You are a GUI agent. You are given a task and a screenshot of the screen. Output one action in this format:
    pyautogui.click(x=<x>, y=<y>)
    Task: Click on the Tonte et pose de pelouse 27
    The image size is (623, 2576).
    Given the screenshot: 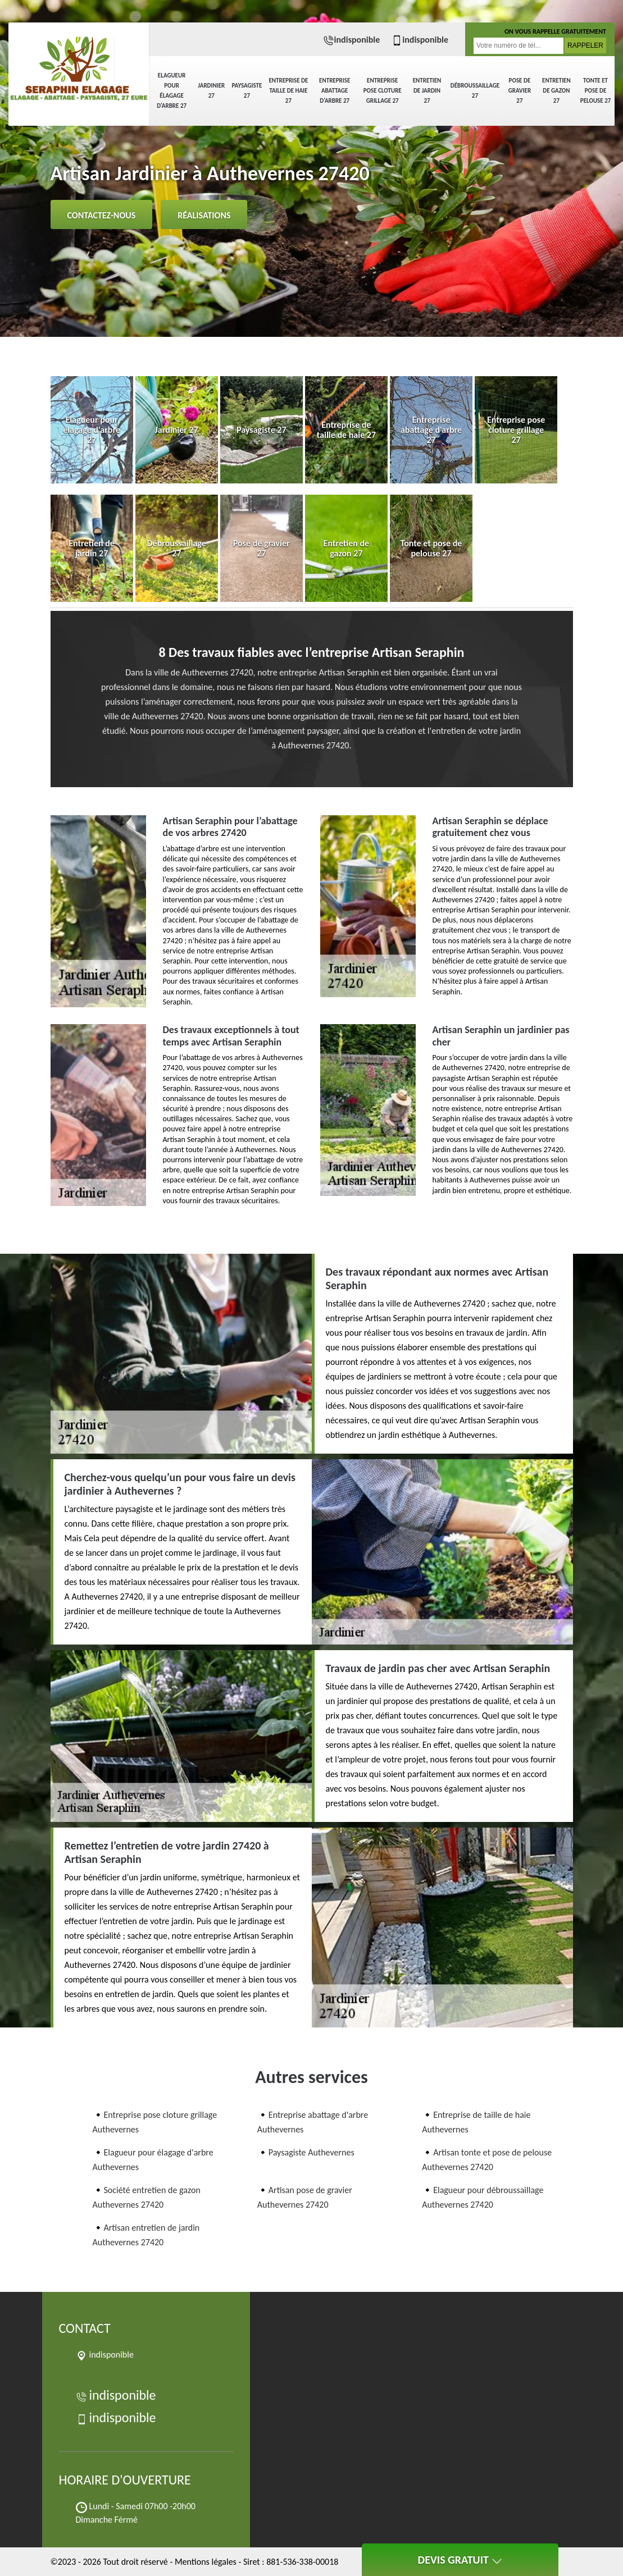 What is the action you would take?
    pyautogui.click(x=595, y=90)
    